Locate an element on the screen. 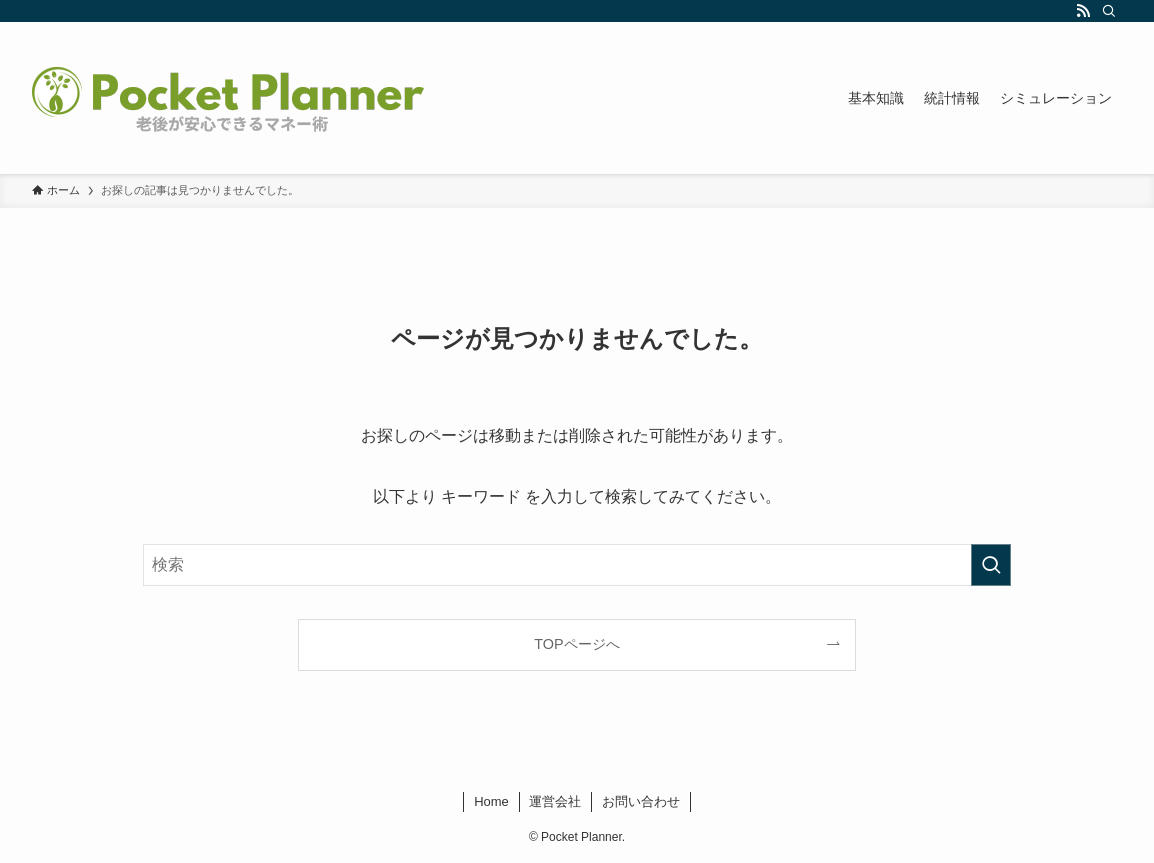 This screenshot has height=863, width=1154. [検索ワード] is located at coordinates (577, 565).